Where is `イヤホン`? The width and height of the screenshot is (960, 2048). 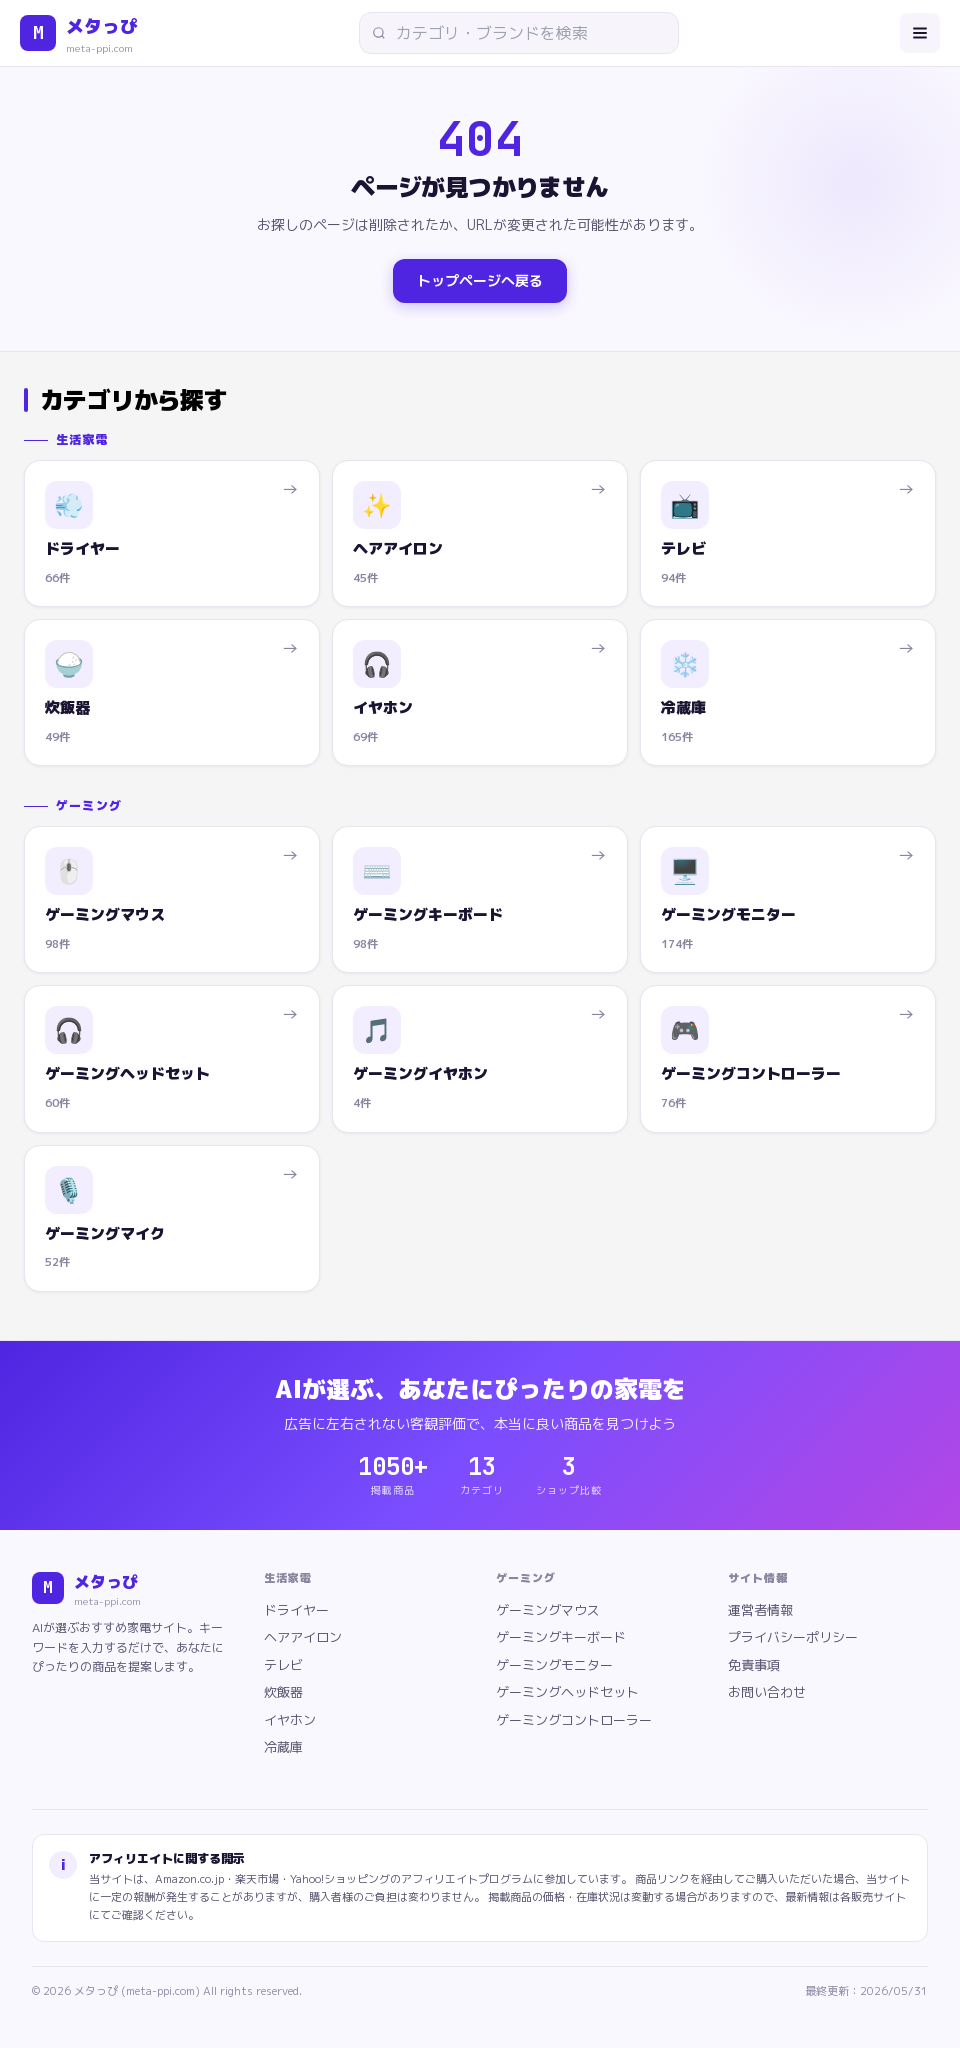 イヤホン is located at coordinates (290, 1720).